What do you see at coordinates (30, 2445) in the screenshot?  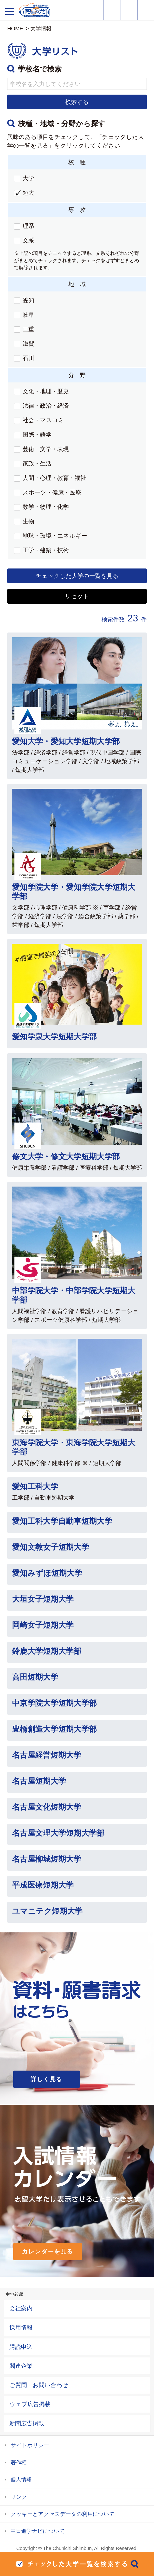 I see `サイトポリシー` at bounding box center [30, 2445].